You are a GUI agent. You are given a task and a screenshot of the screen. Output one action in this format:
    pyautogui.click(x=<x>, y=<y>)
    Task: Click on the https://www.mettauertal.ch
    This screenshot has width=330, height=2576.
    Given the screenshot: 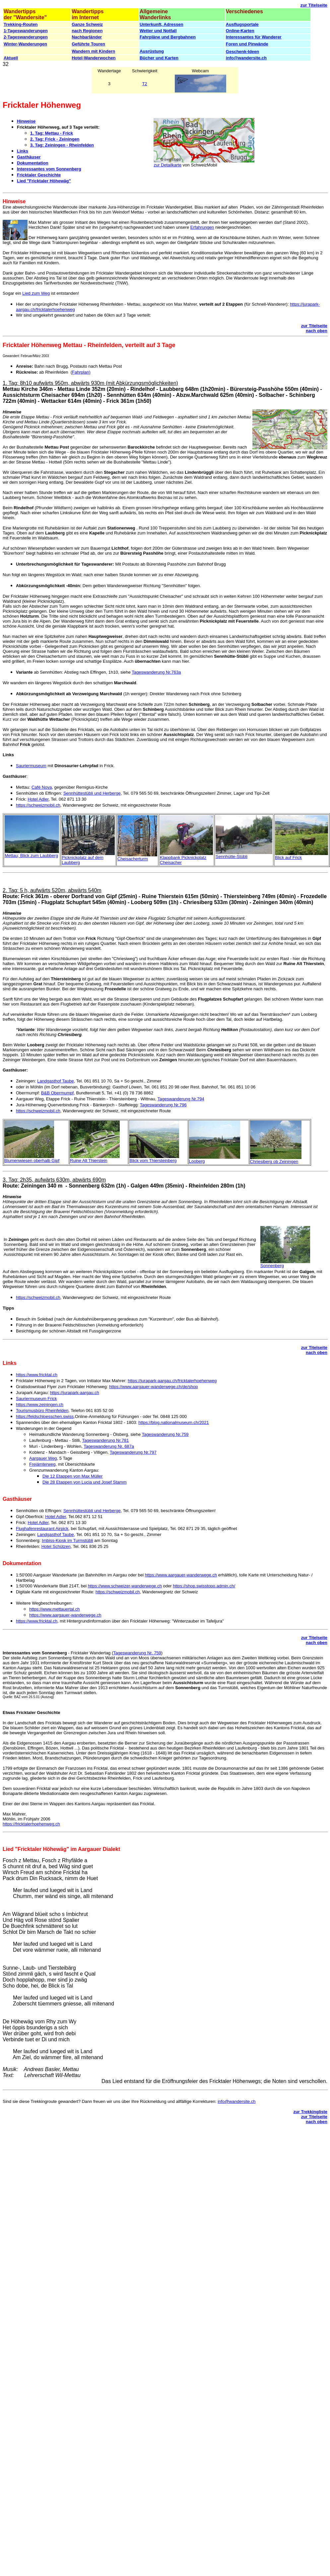 What is the action you would take?
    pyautogui.click(x=54, y=1609)
    